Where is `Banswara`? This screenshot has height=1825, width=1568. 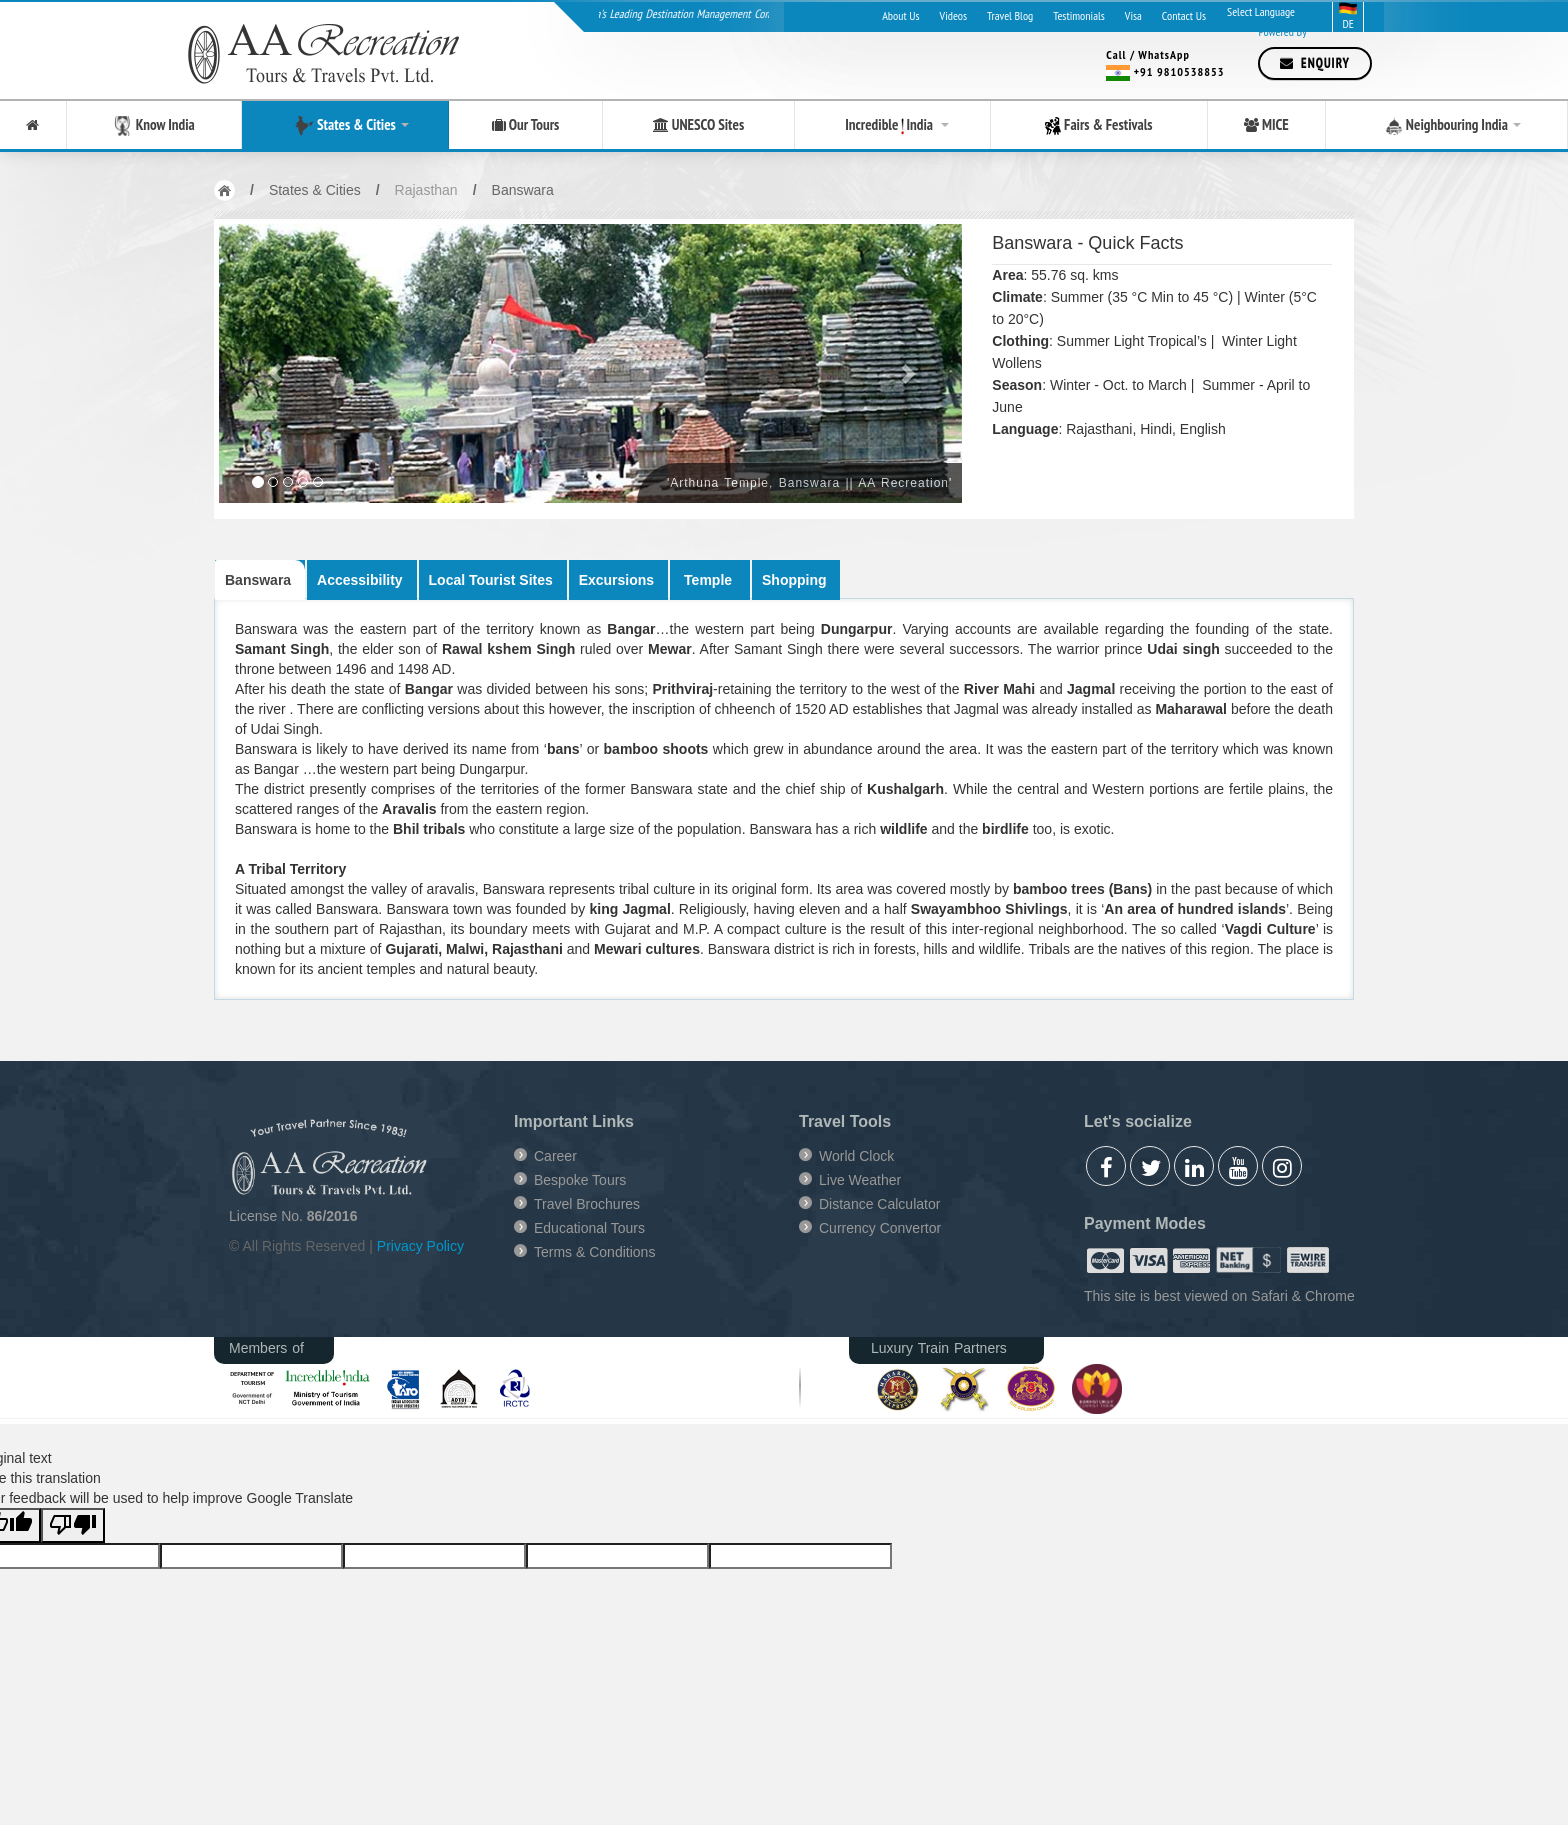 Banswara is located at coordinates (523, 190).